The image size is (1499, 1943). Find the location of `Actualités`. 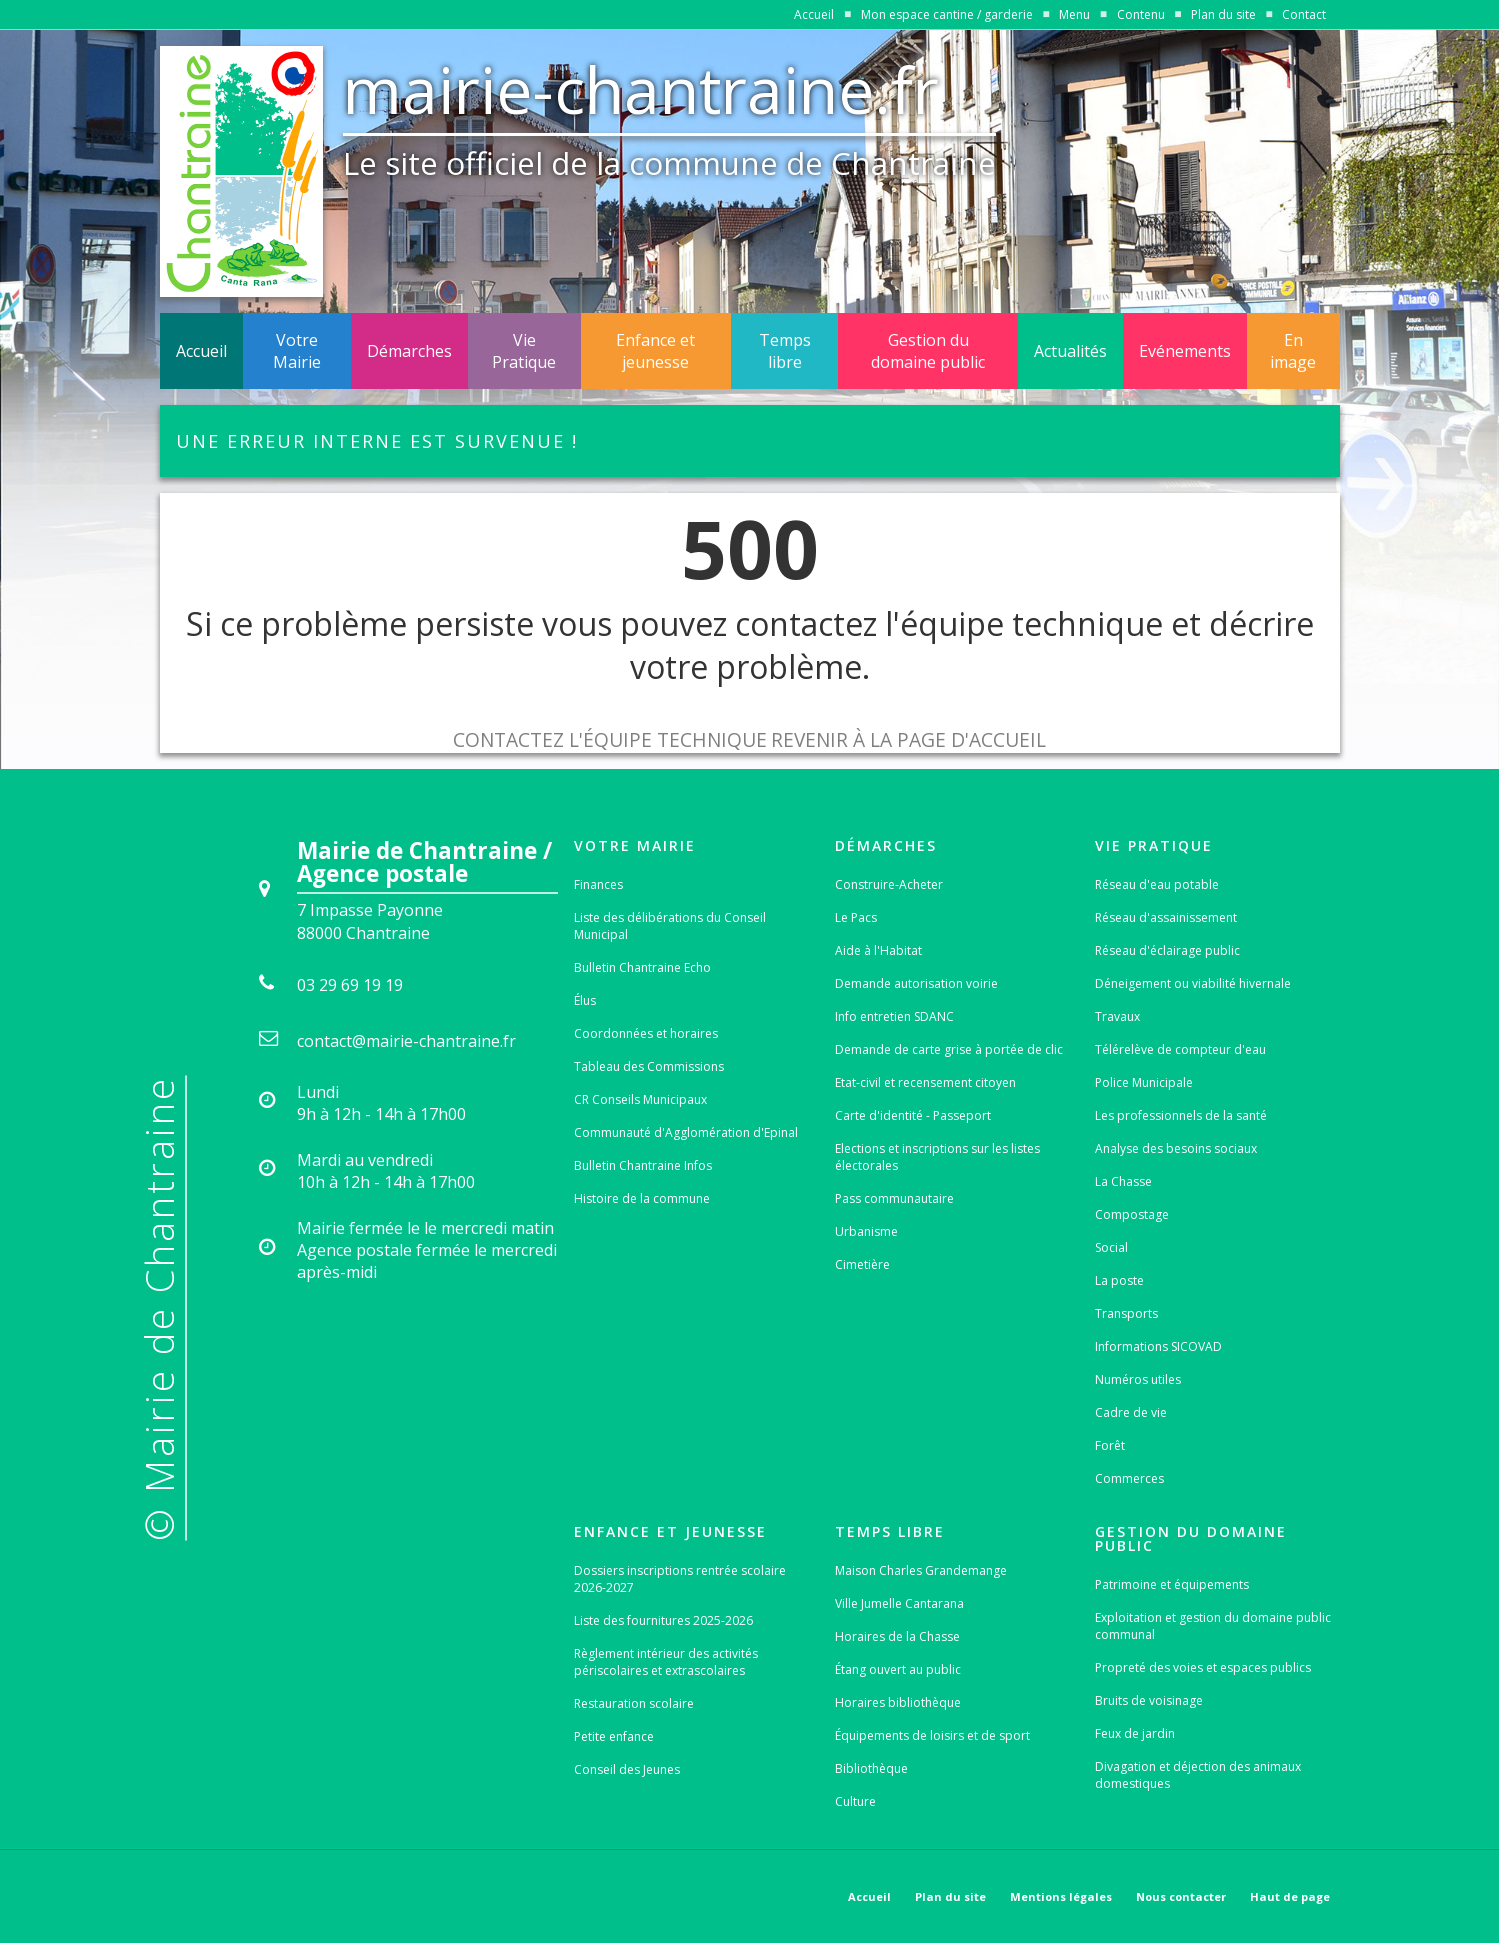

Actualités is located at coordinates (1070, 351).